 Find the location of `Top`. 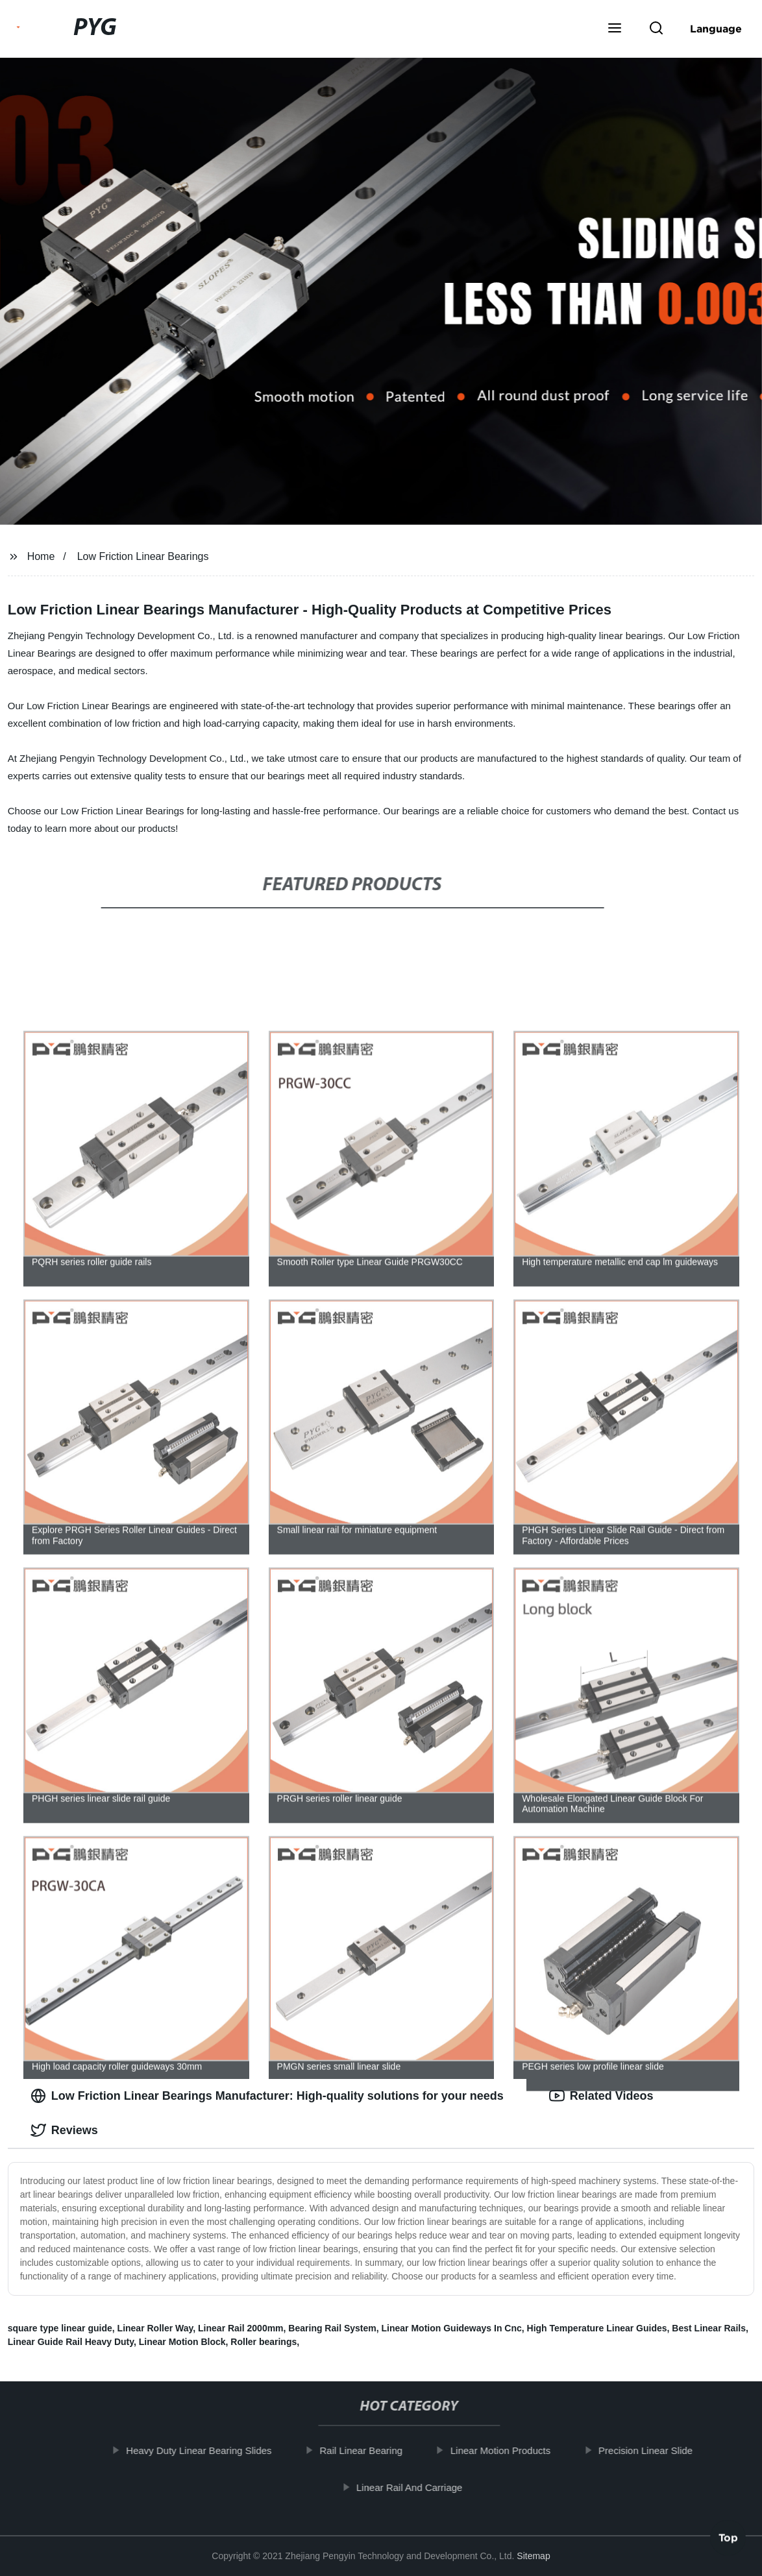

Top is located at coordinates (728, 2541).